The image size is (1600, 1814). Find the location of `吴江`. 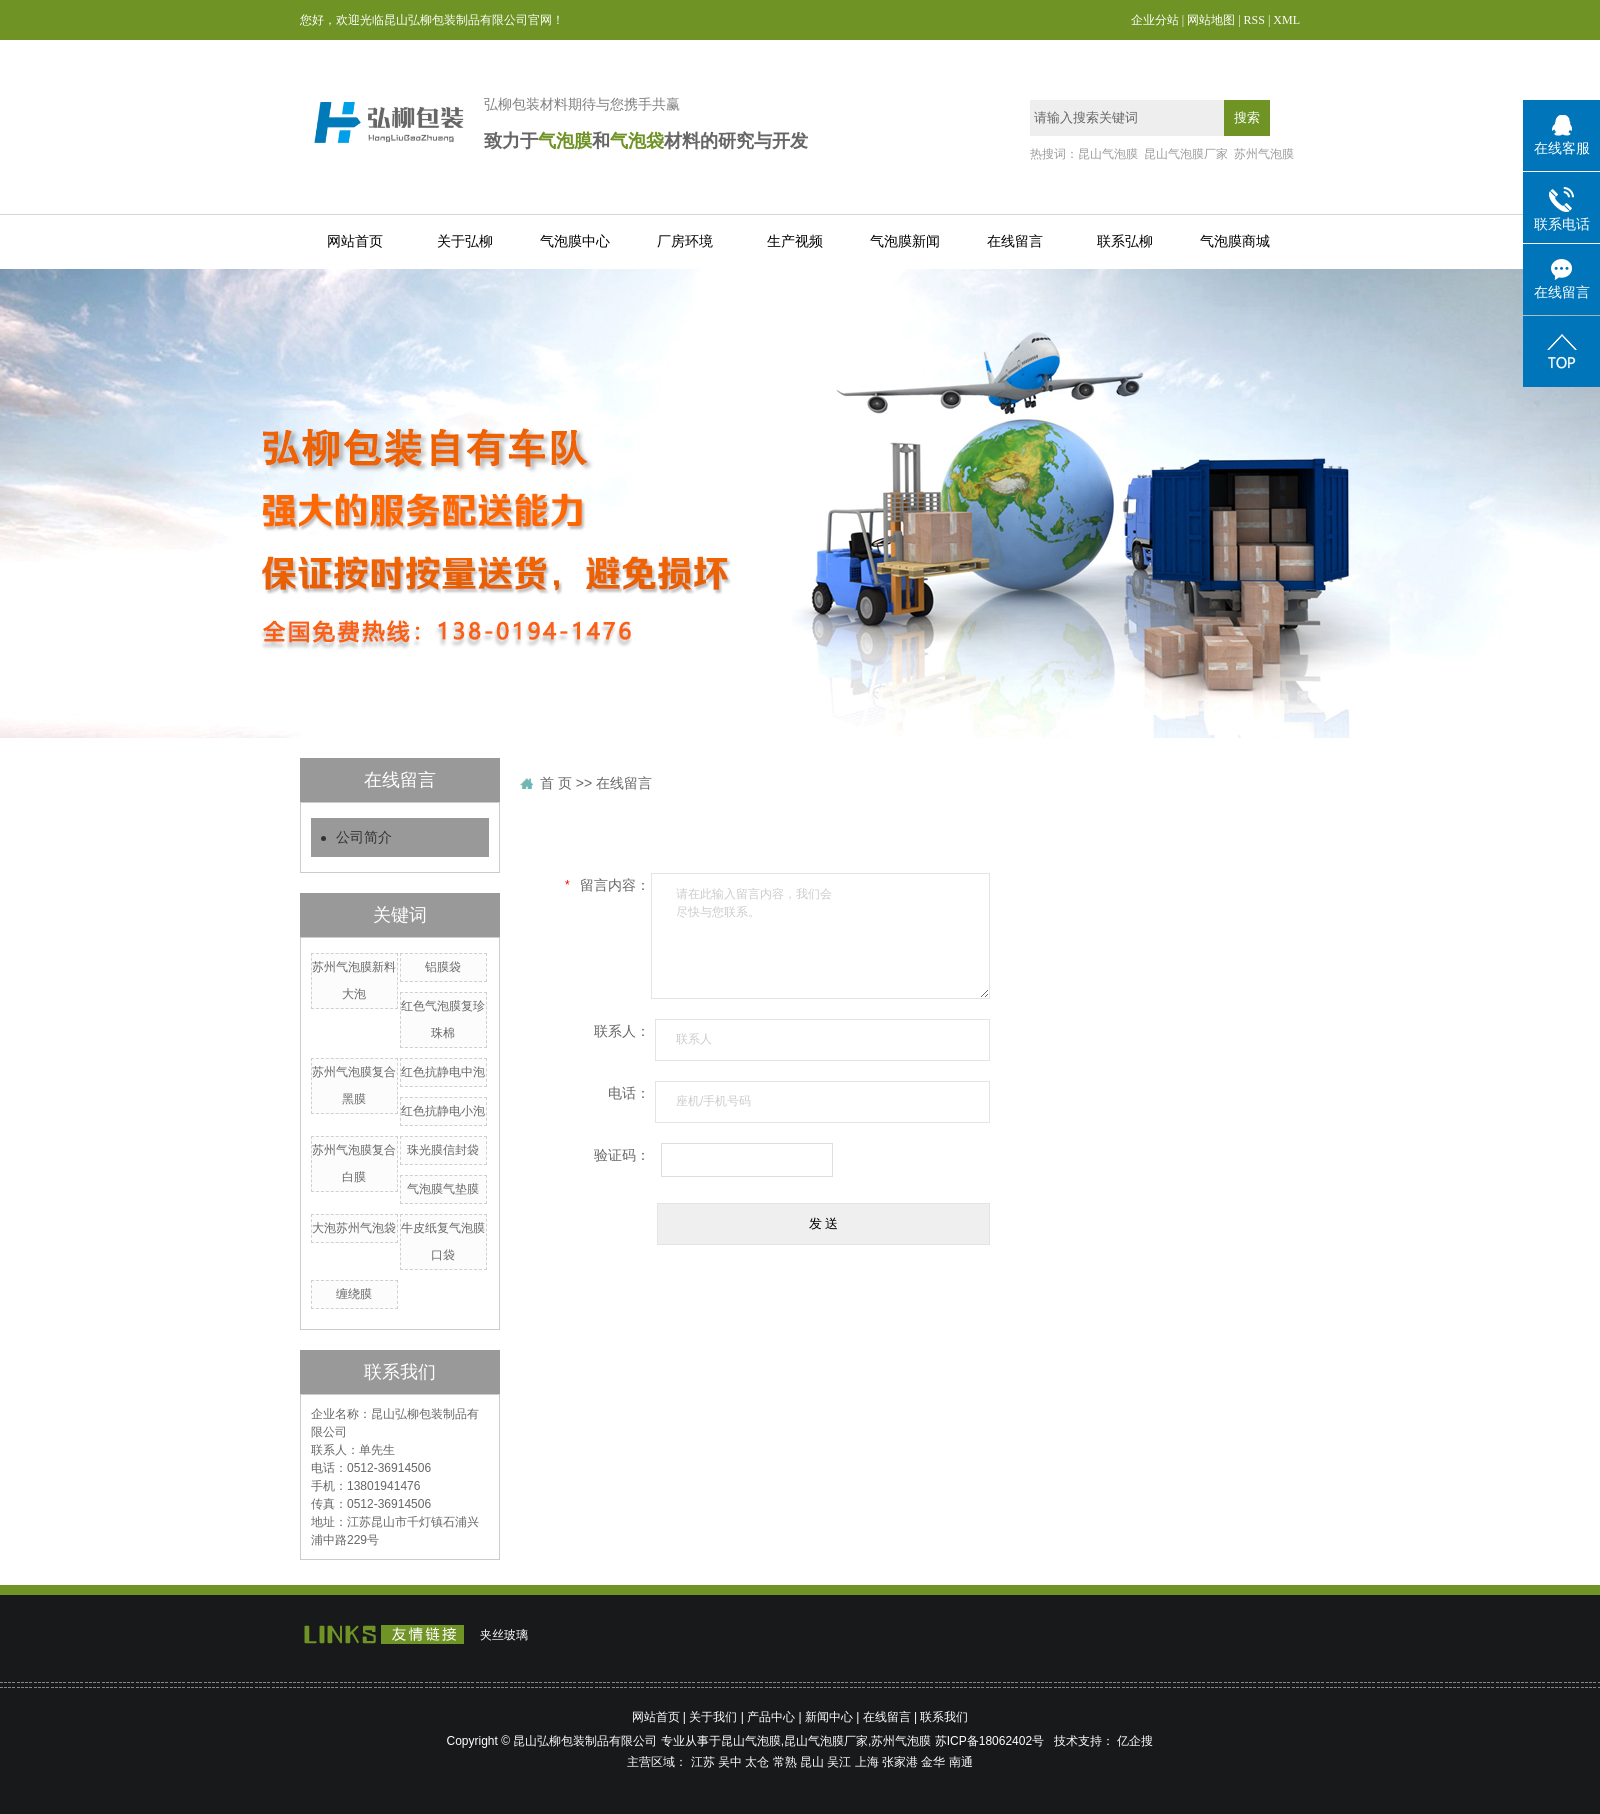

吴江 is located at coordinates (839, 1762).